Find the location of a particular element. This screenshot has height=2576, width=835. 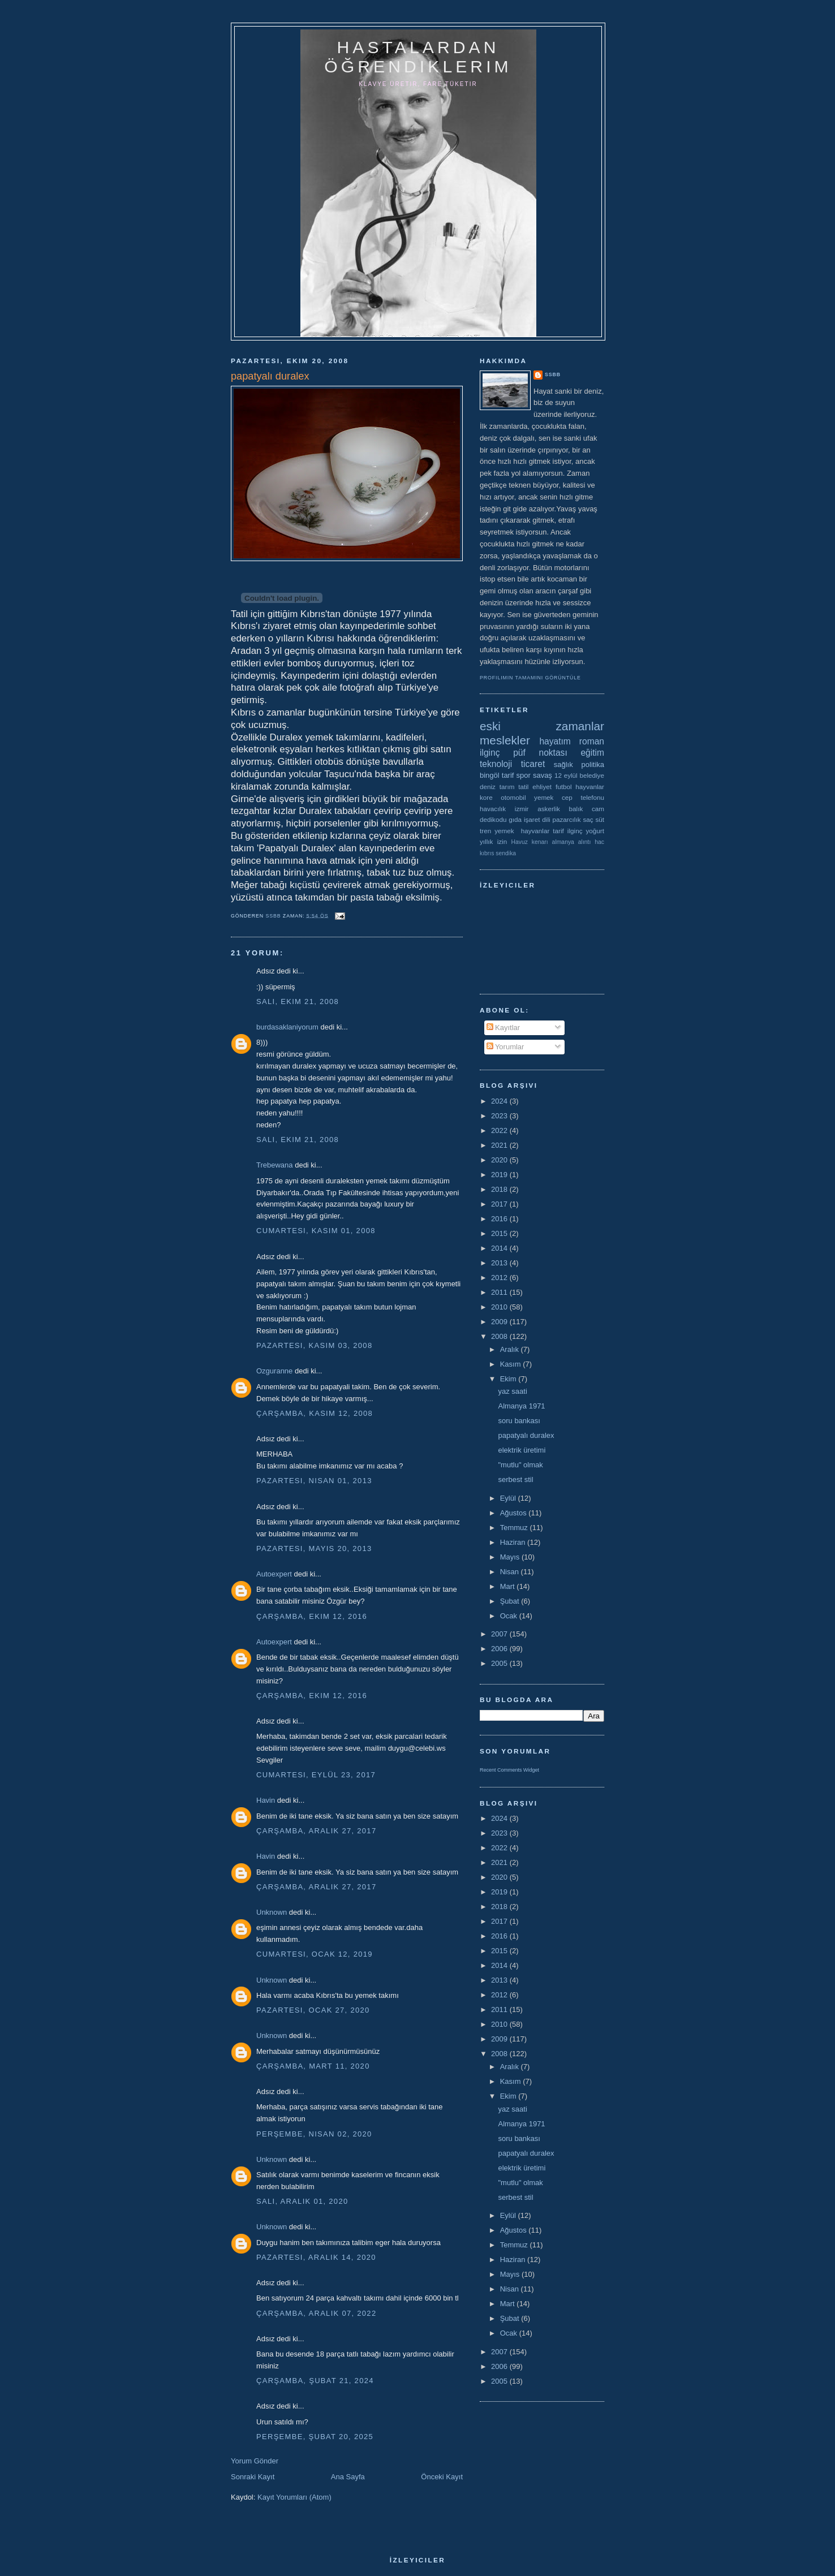

2014 is located at coordinates (500, 1248).